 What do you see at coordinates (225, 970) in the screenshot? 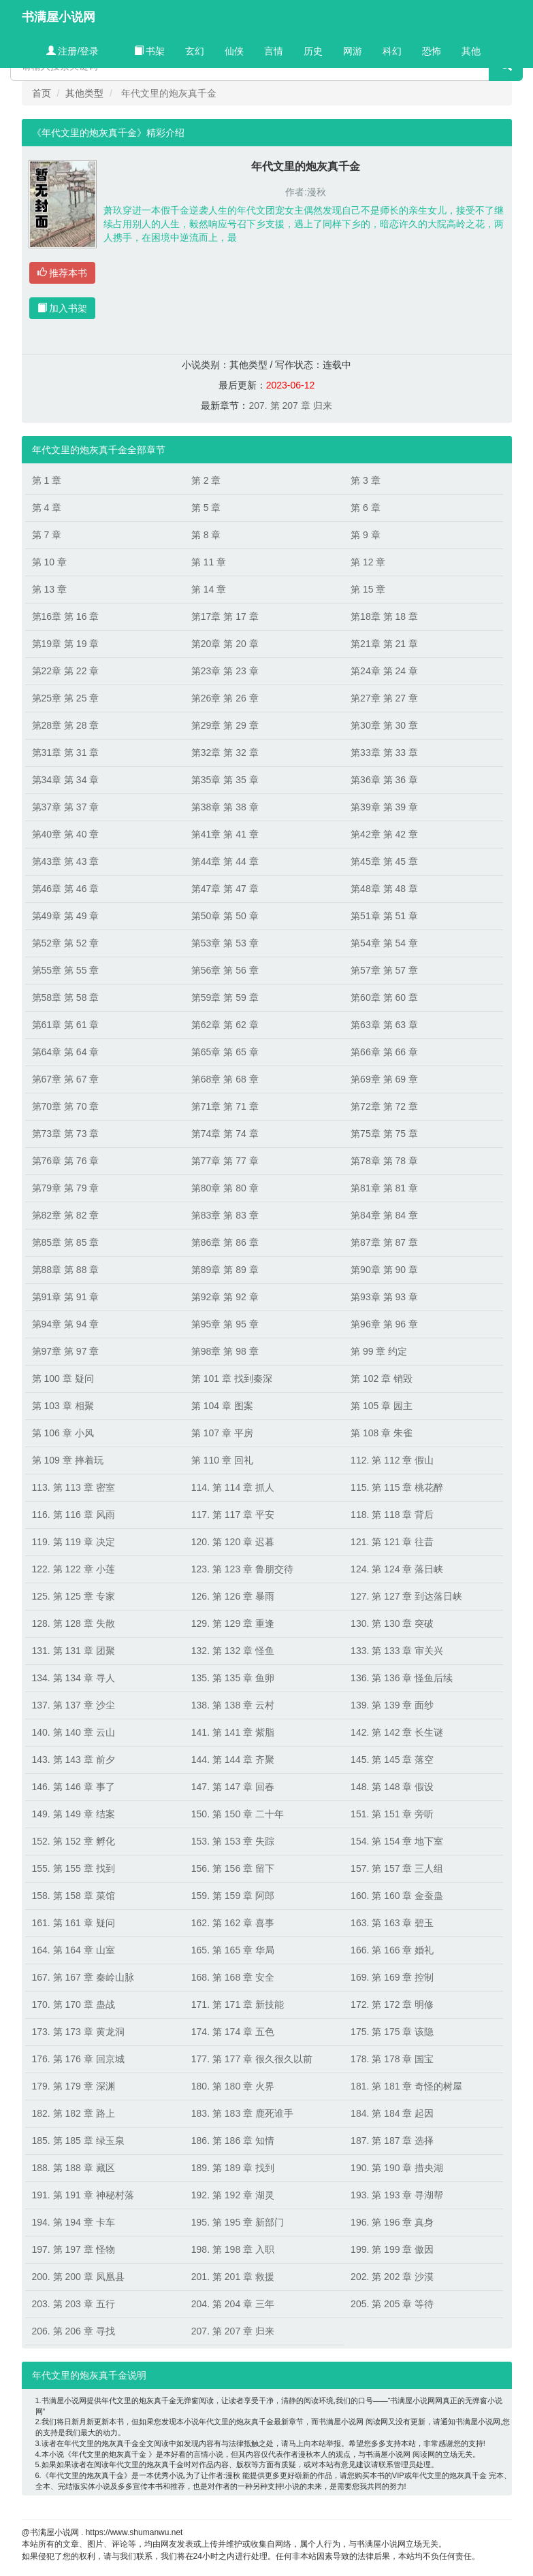
I see `第56章 第 56 章` at bounding box center [225, 970].